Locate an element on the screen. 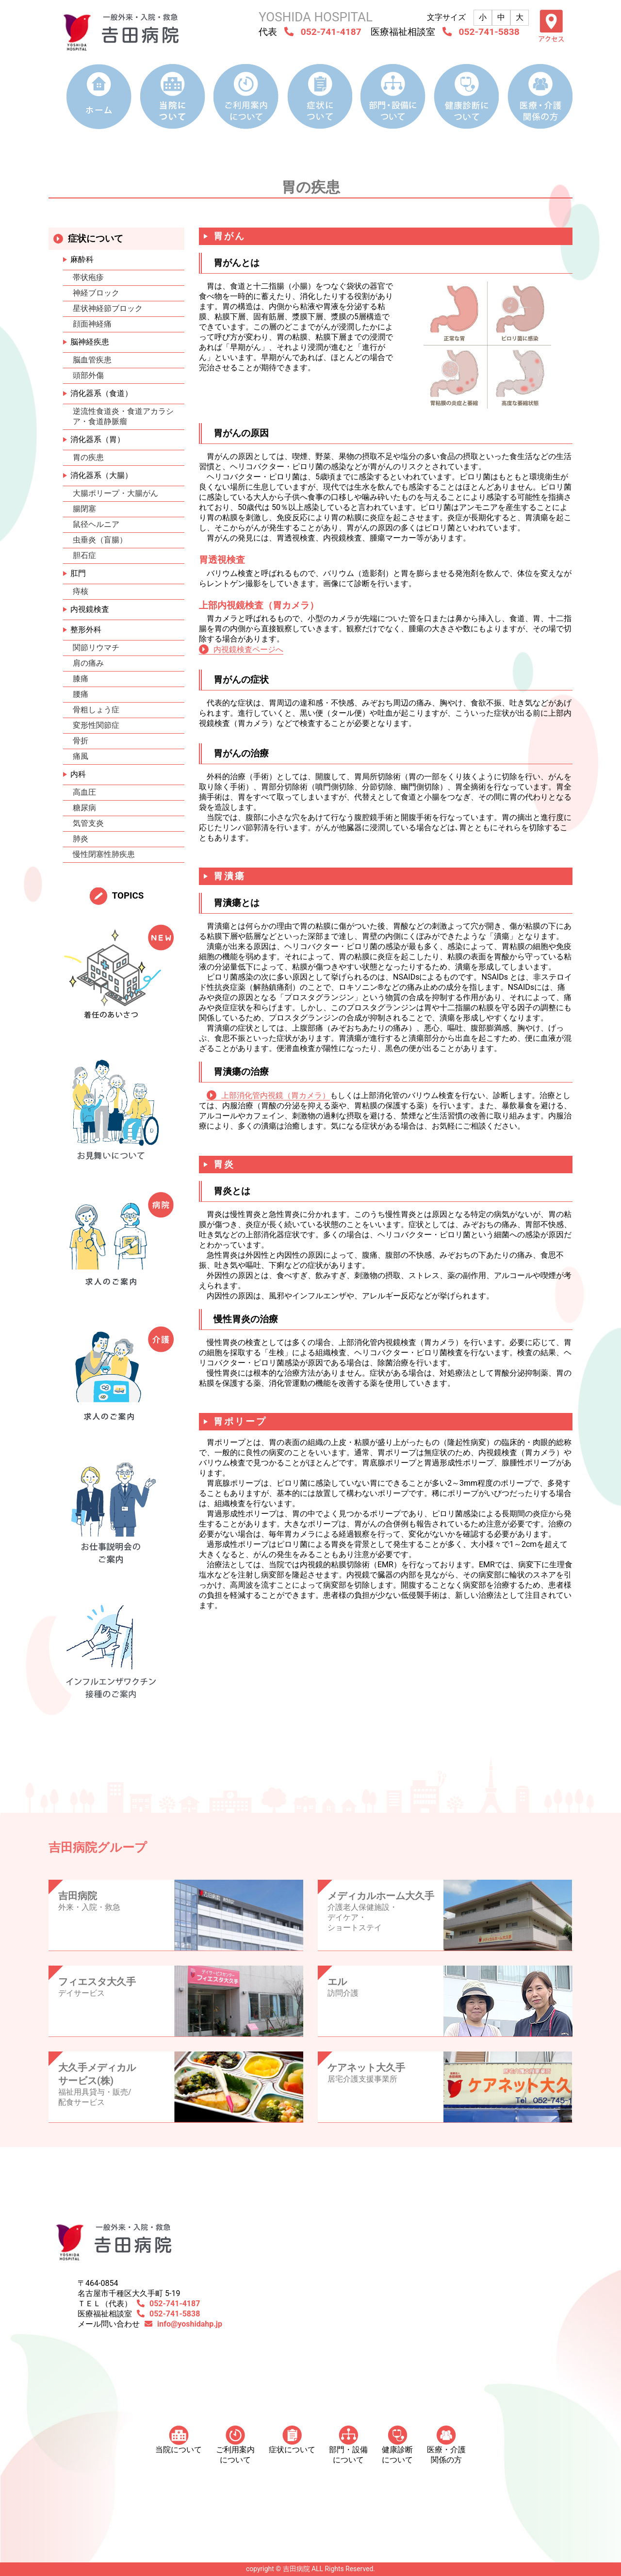  腰痛 is located at coordinates (80, 694).